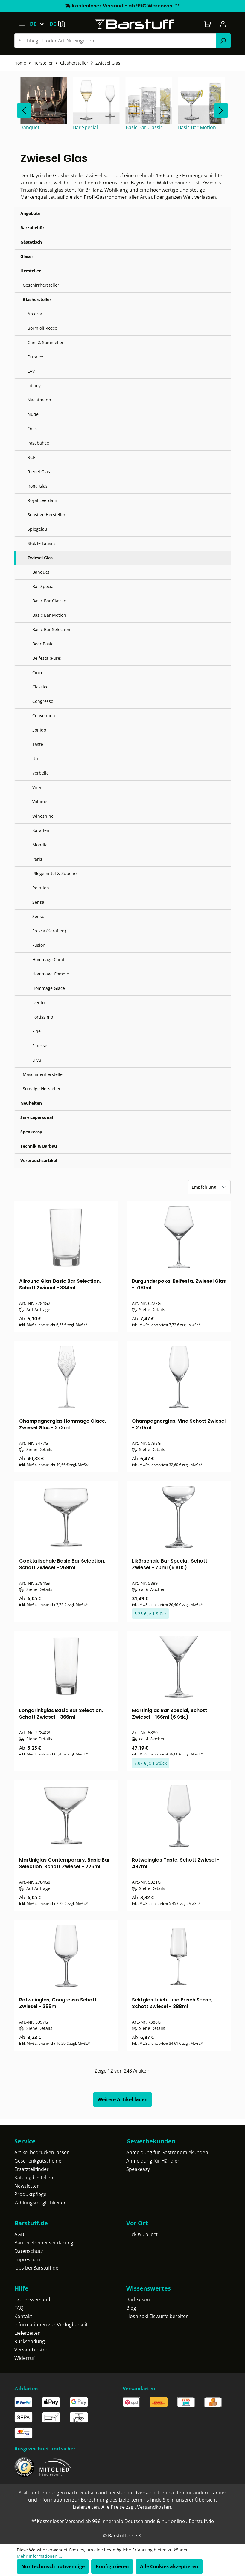 The width and height of the screenshot is (245, 2576). What do you see at coordinates (35, 314) in the screenshot?
I see `Arcoroc` at bounding box center [35, 314].